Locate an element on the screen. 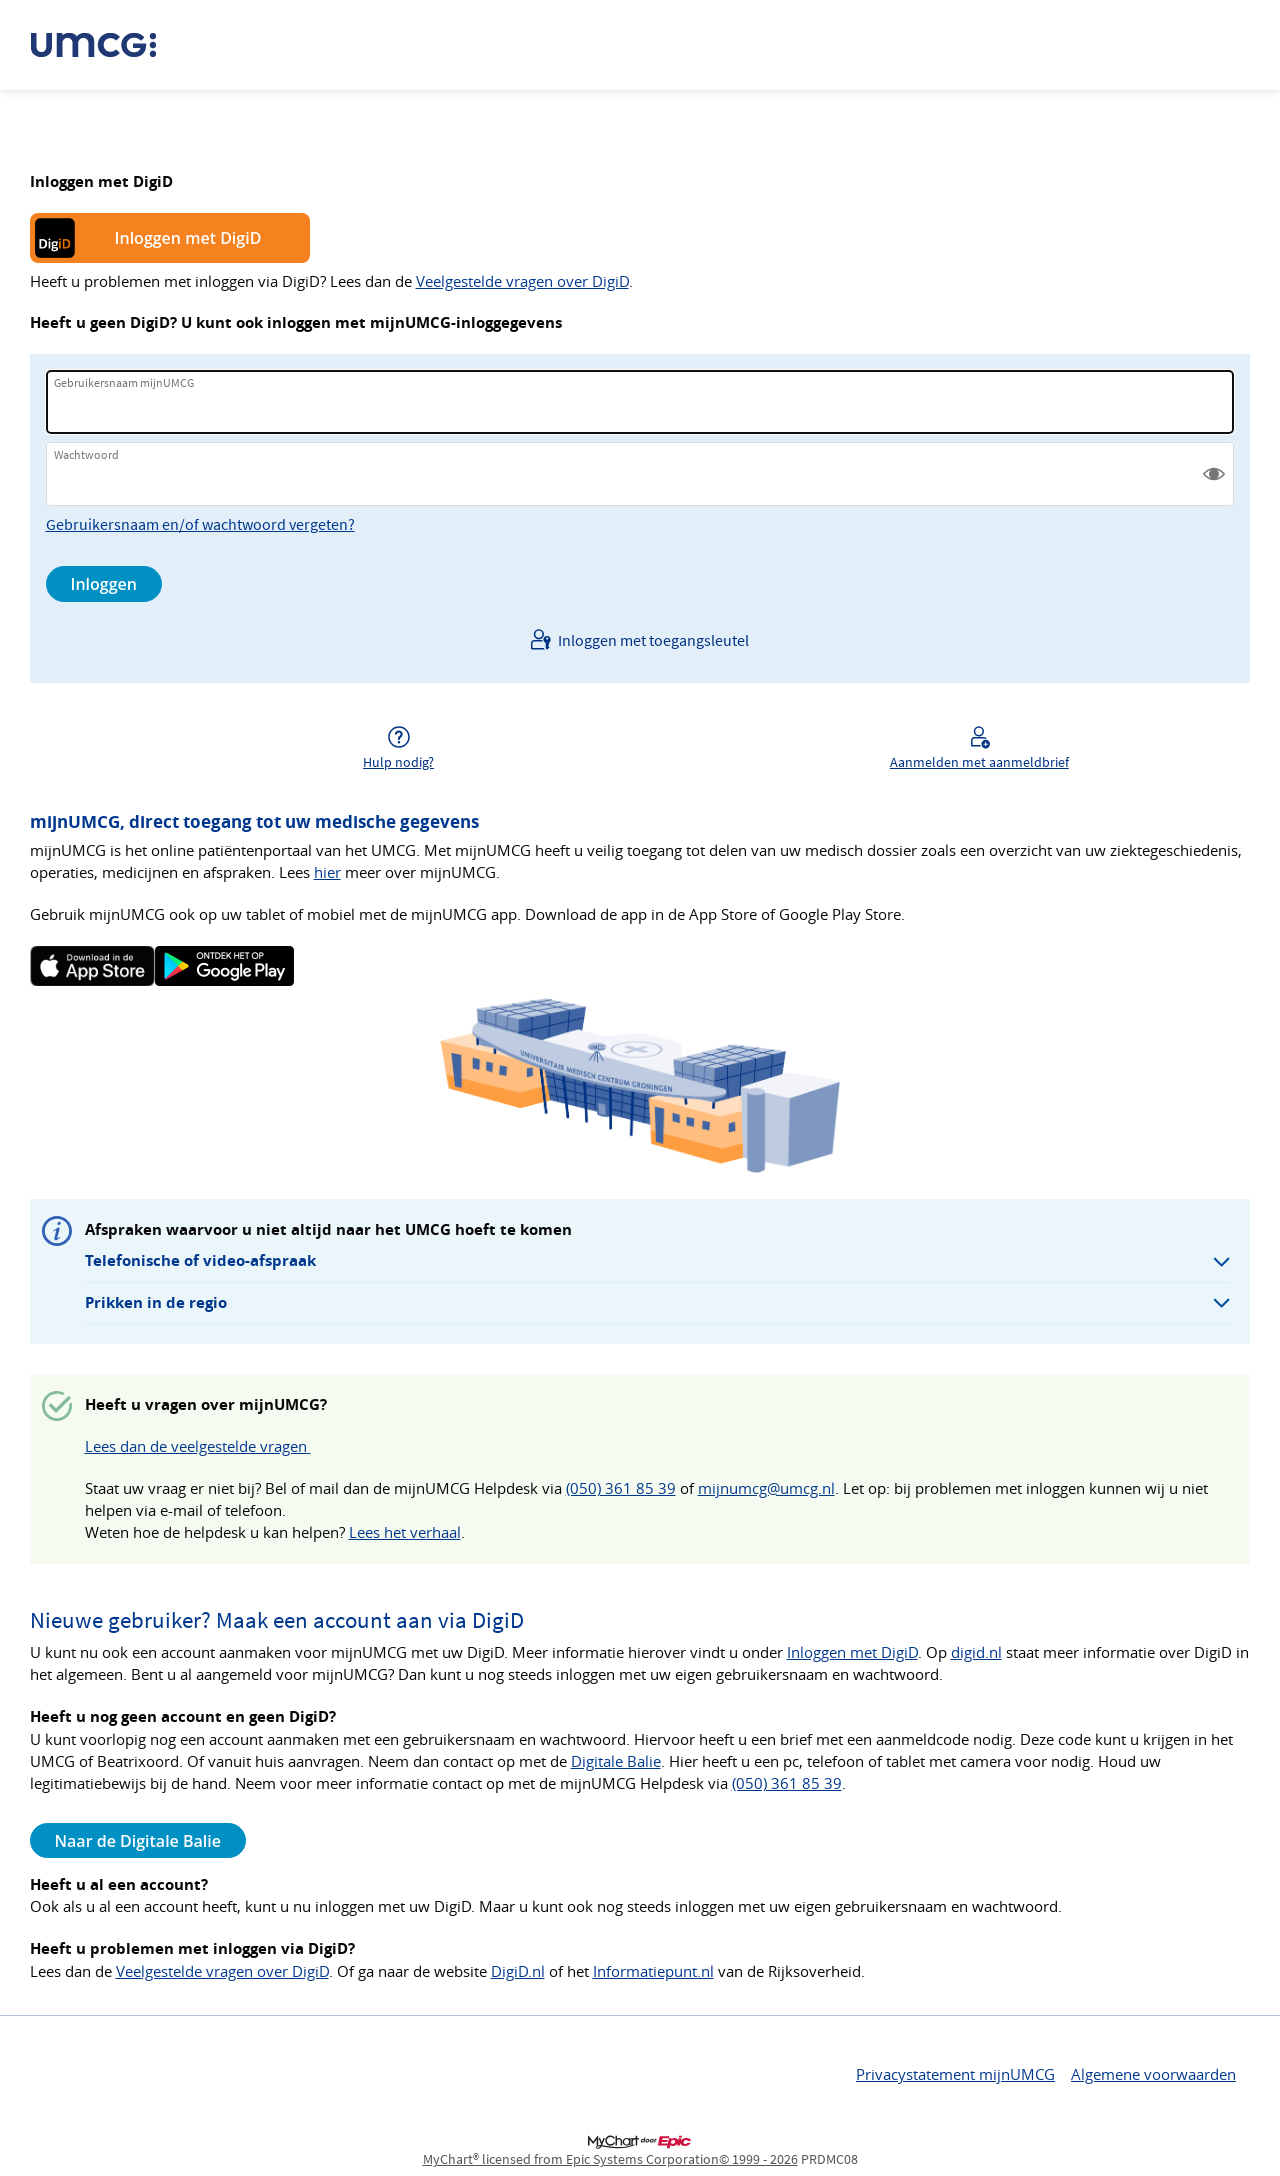  Digitale Balie is located at coordinates (616, 1761).